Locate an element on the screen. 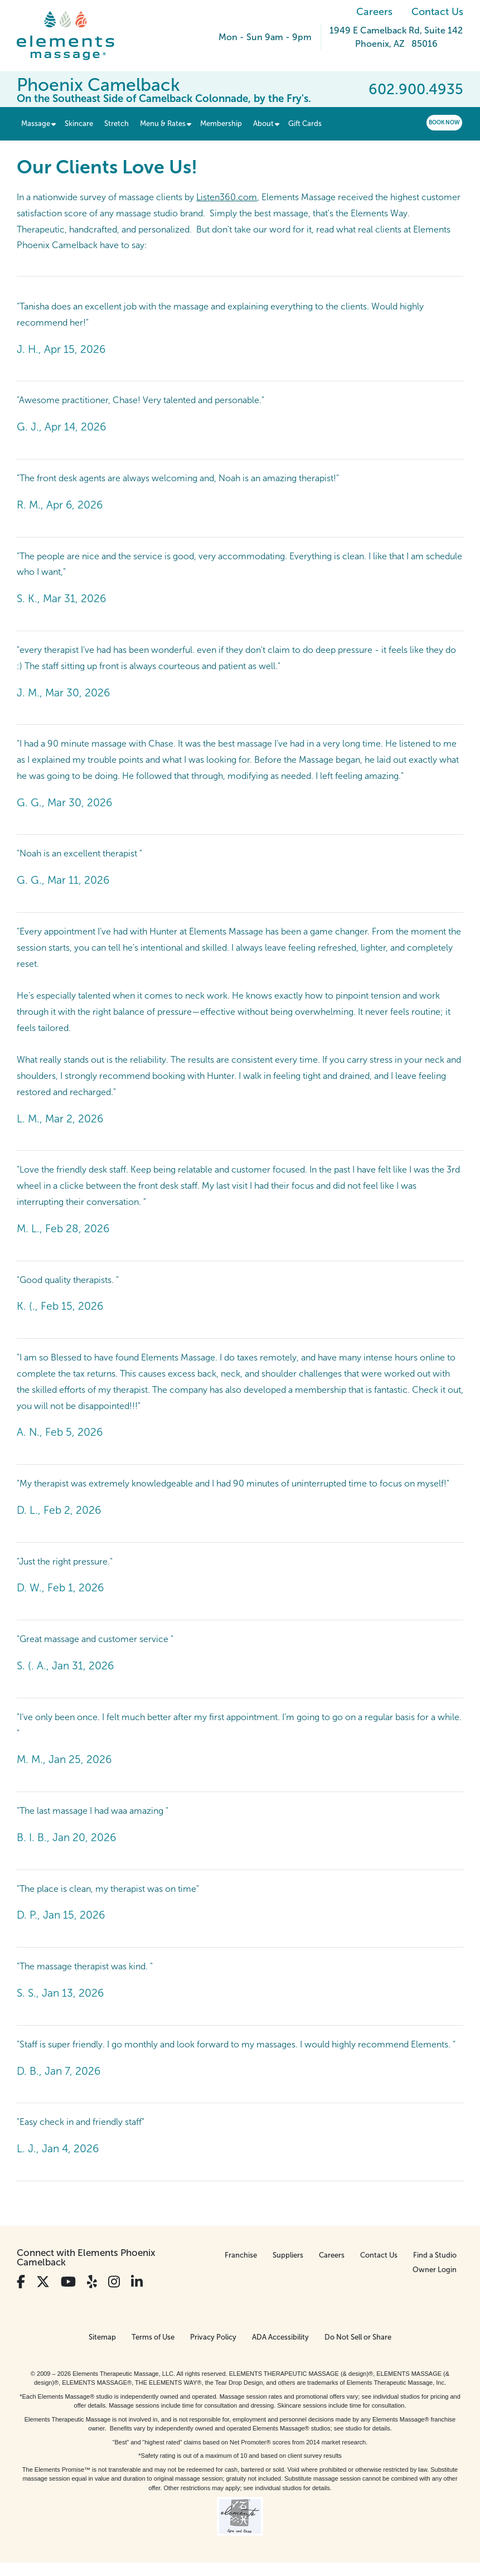  [View Our You Tube Profile] is located at coordinates (68, 2282).